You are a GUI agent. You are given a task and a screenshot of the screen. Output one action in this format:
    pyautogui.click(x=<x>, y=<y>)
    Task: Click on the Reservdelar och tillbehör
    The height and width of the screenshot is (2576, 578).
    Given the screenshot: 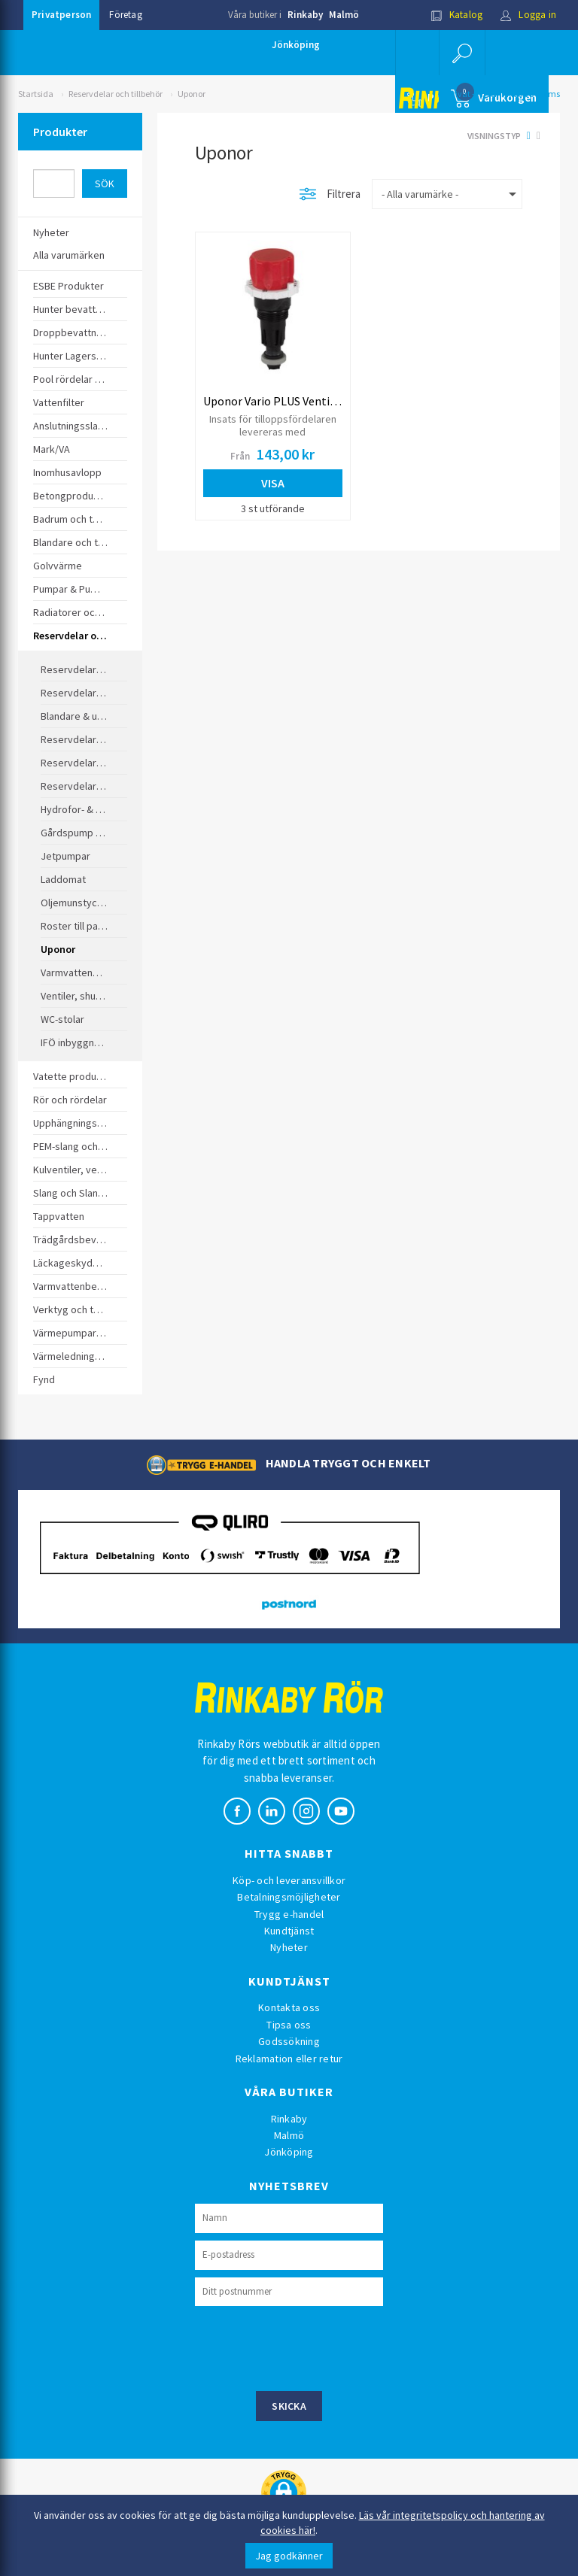 What is the action you would take?
    pyautogui.click(x=115, y=93)
    